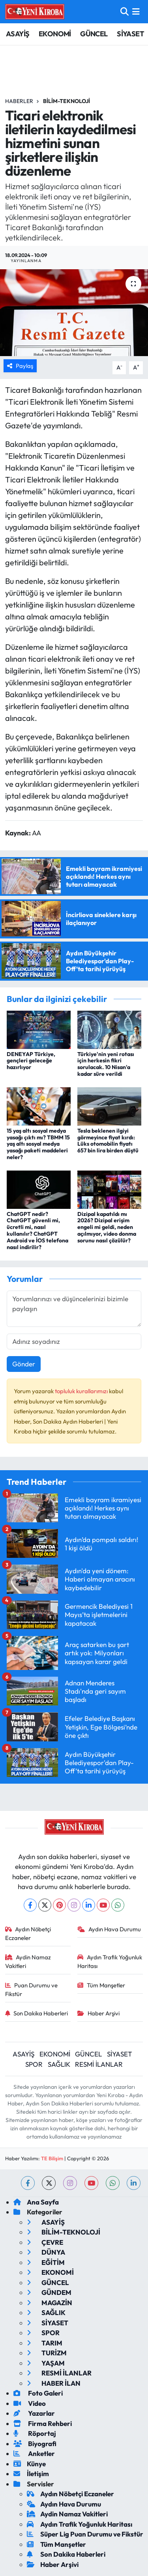 This screenshot has width=148, height=2576. I want to click on Röportaj, so click(34, 2433).